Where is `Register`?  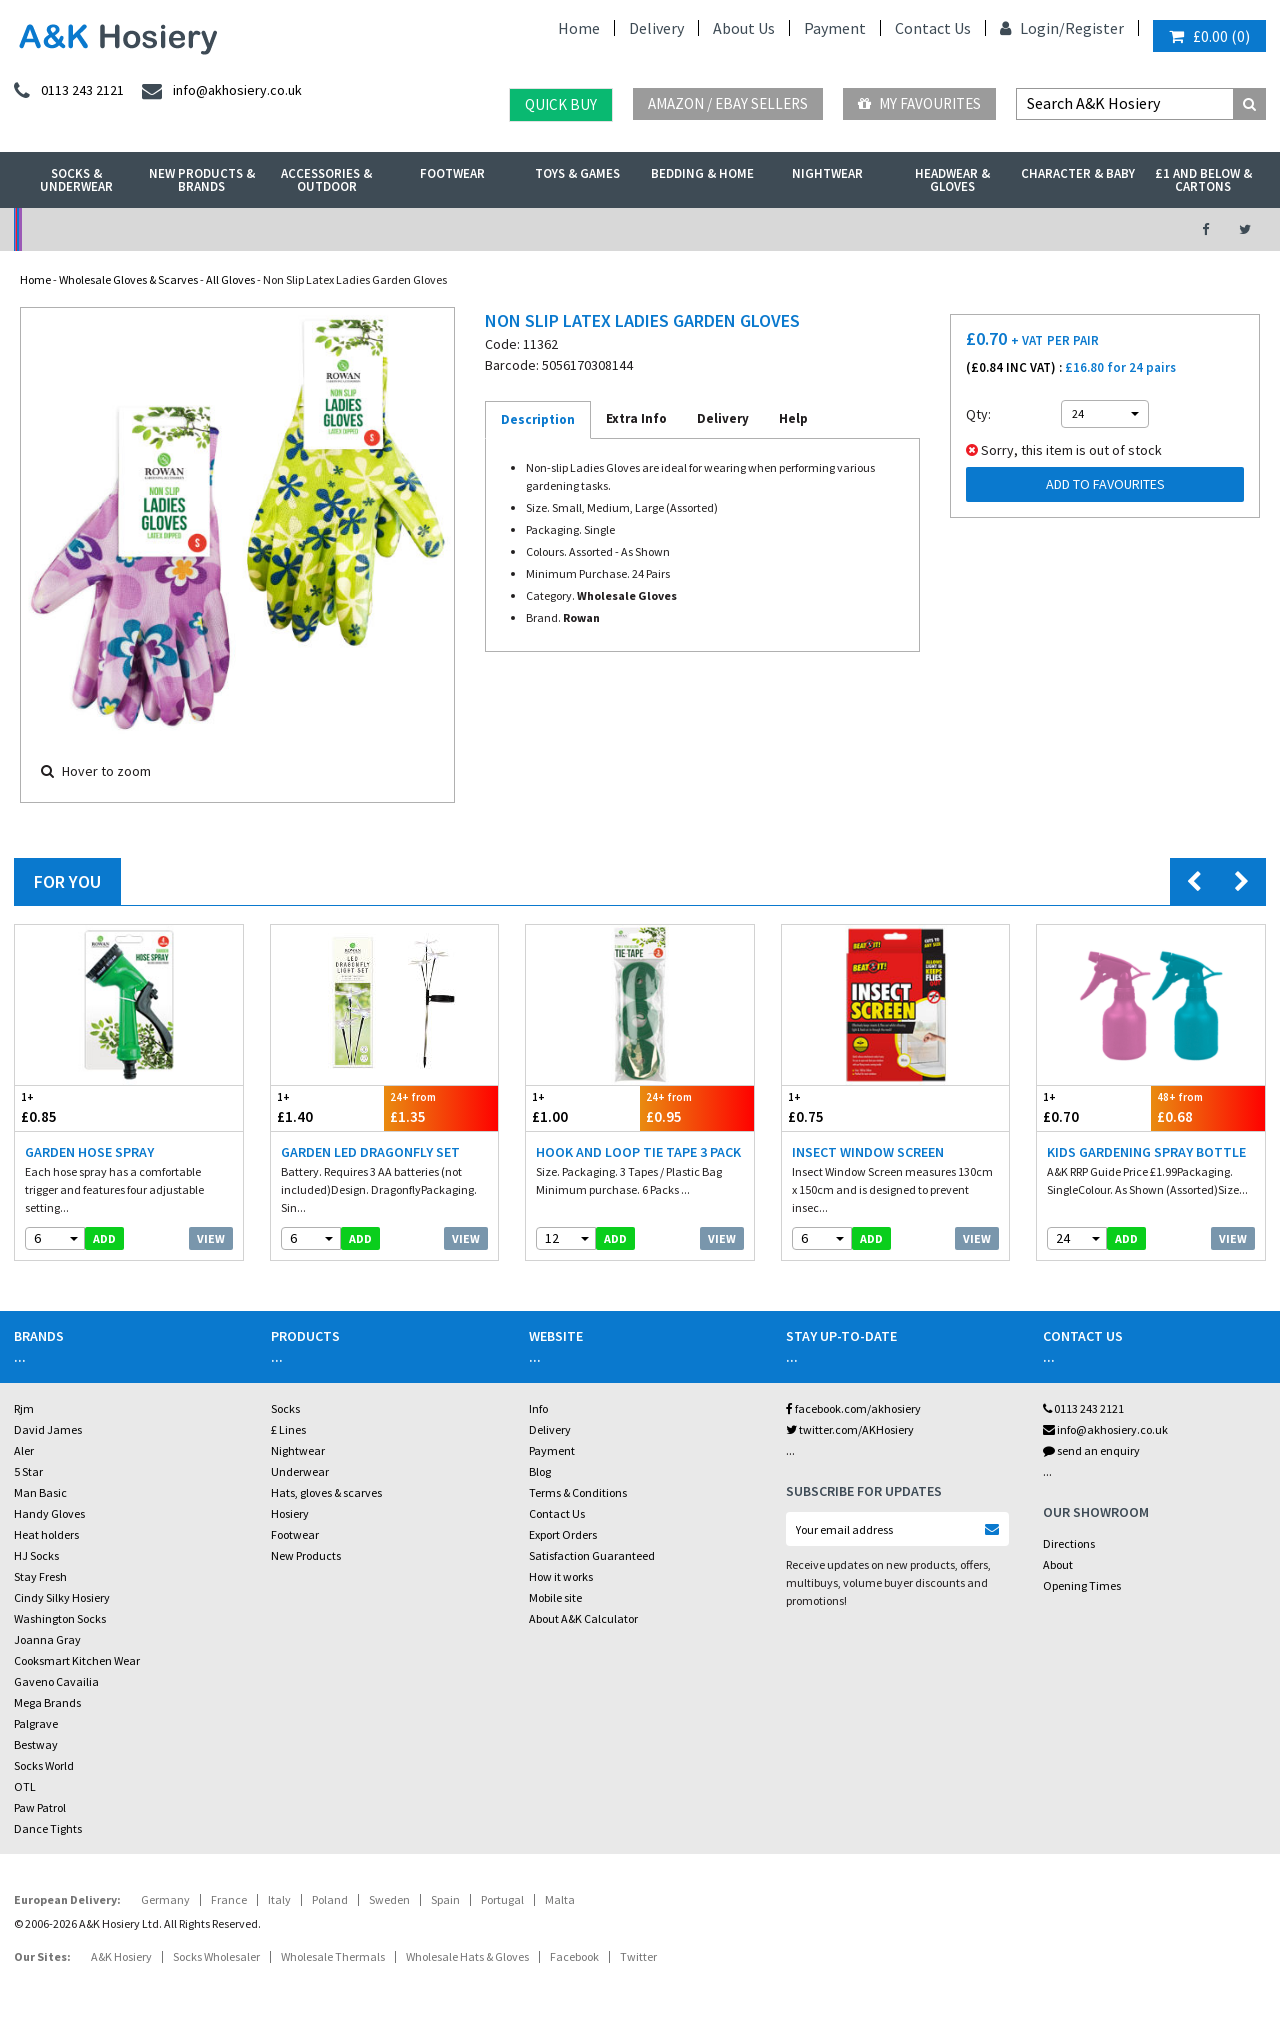 Register is located at coordinates (1094, 28).